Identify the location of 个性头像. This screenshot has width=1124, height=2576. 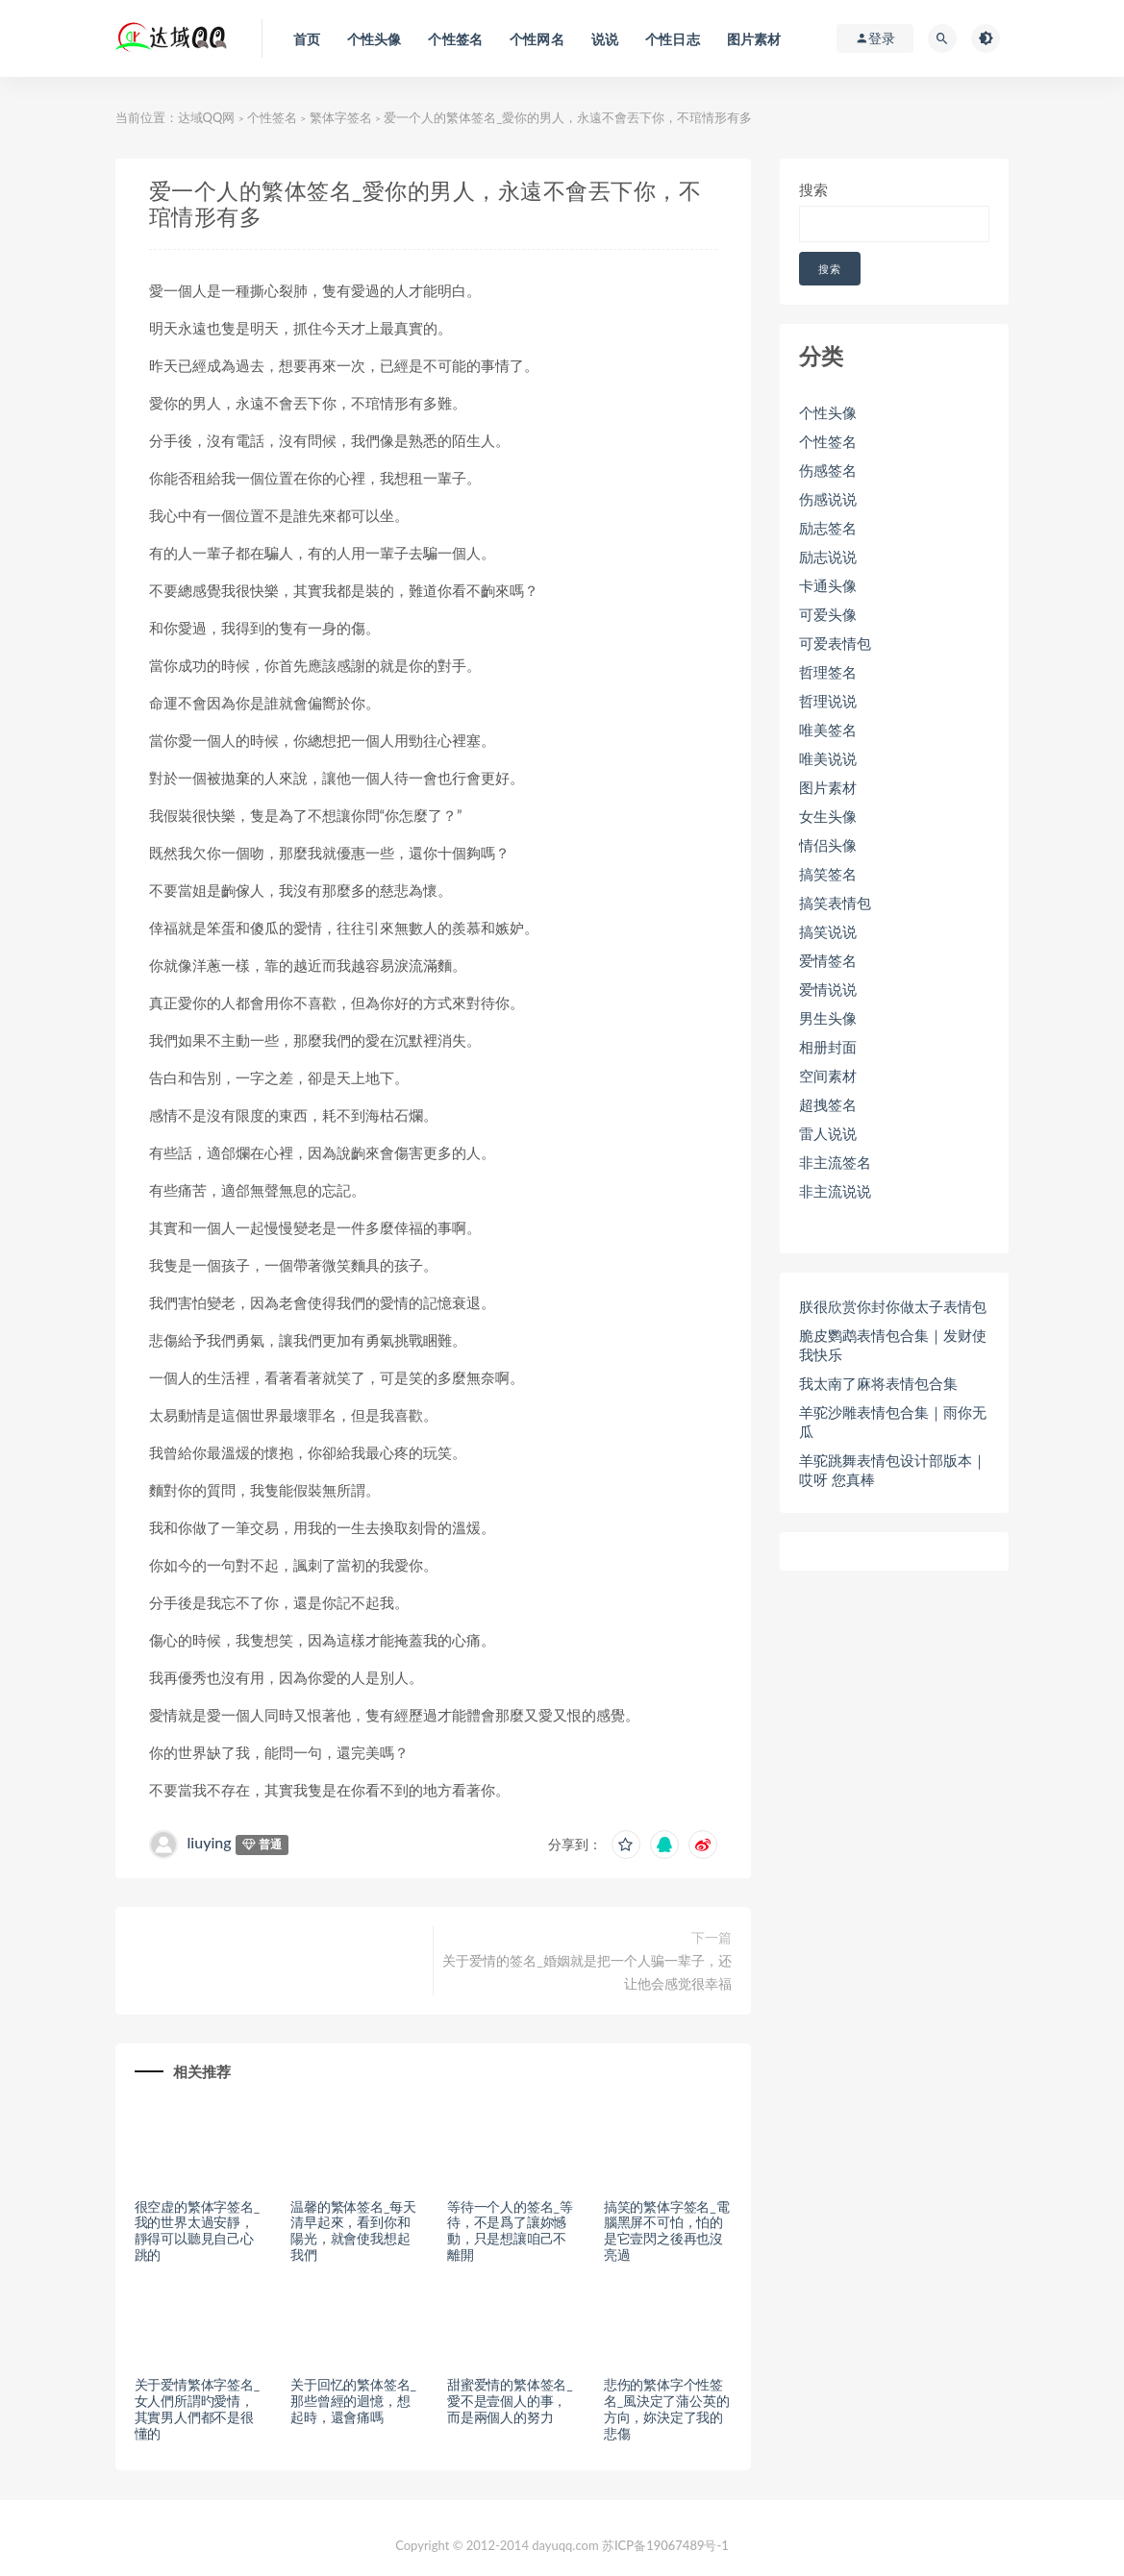
(828, 412).